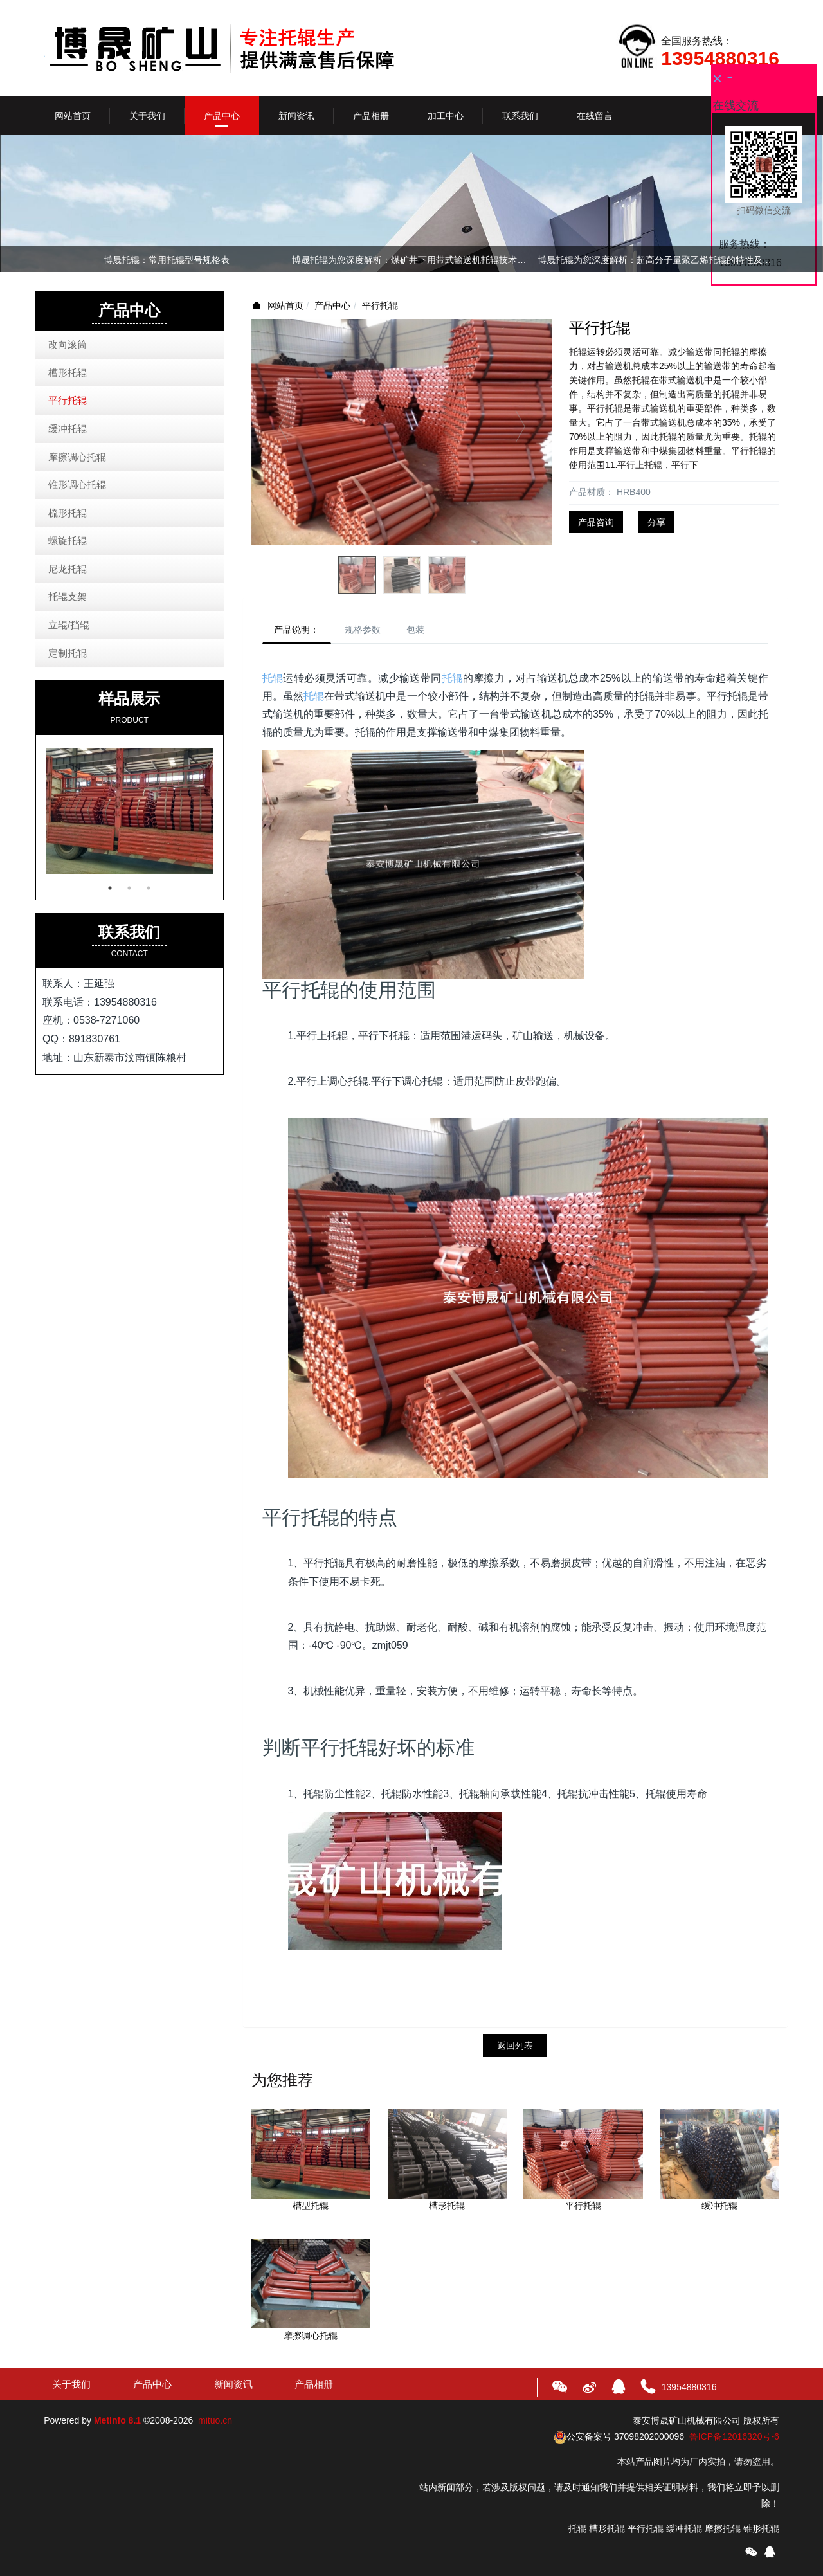  I want to click on 摩擦调心托辊, so click(77, 456).